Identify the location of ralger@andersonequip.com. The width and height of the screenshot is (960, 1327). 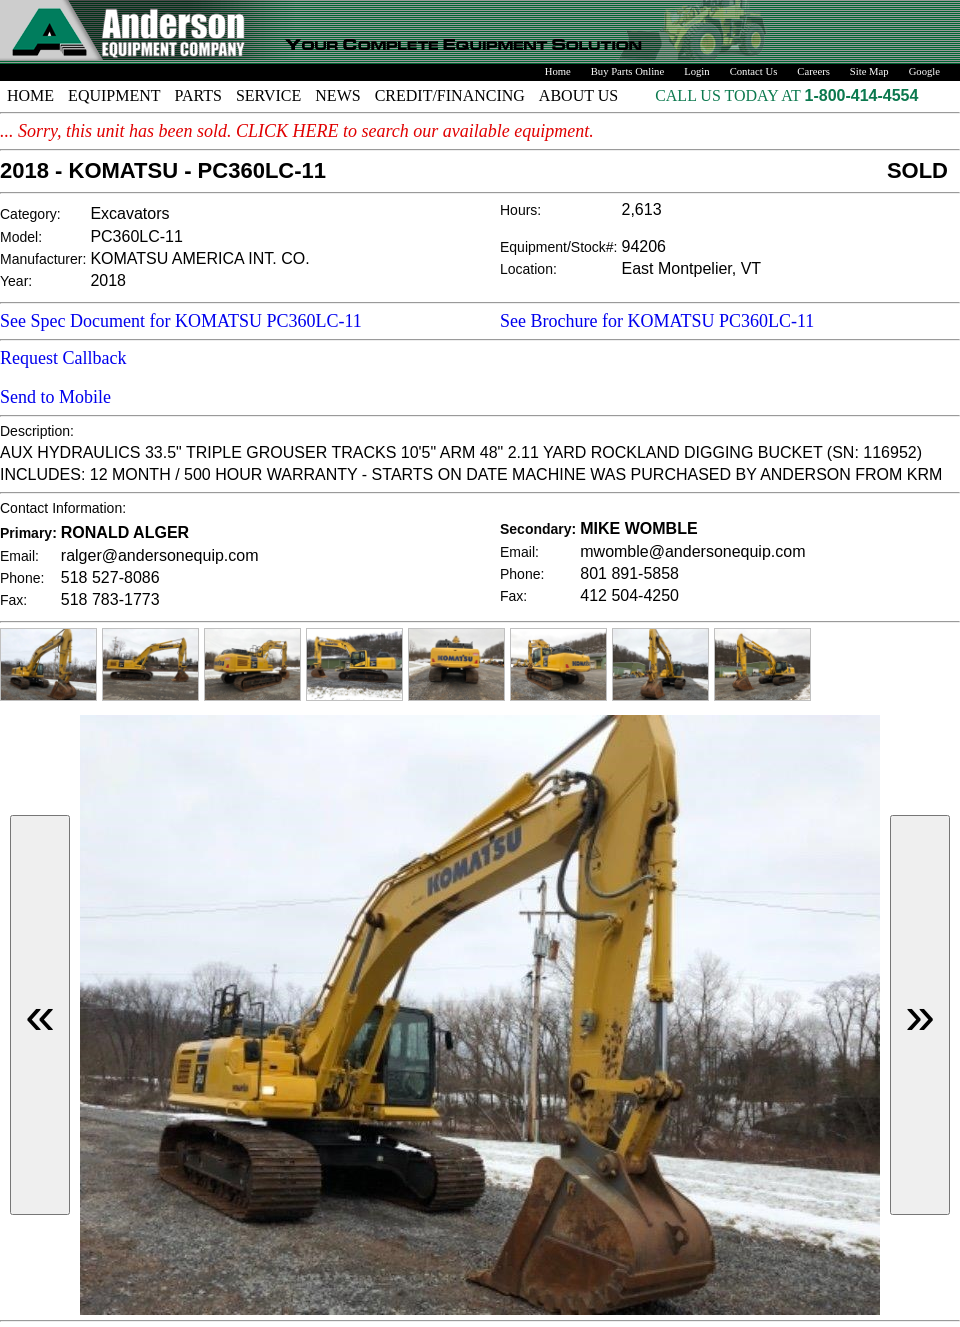
(160, 555).